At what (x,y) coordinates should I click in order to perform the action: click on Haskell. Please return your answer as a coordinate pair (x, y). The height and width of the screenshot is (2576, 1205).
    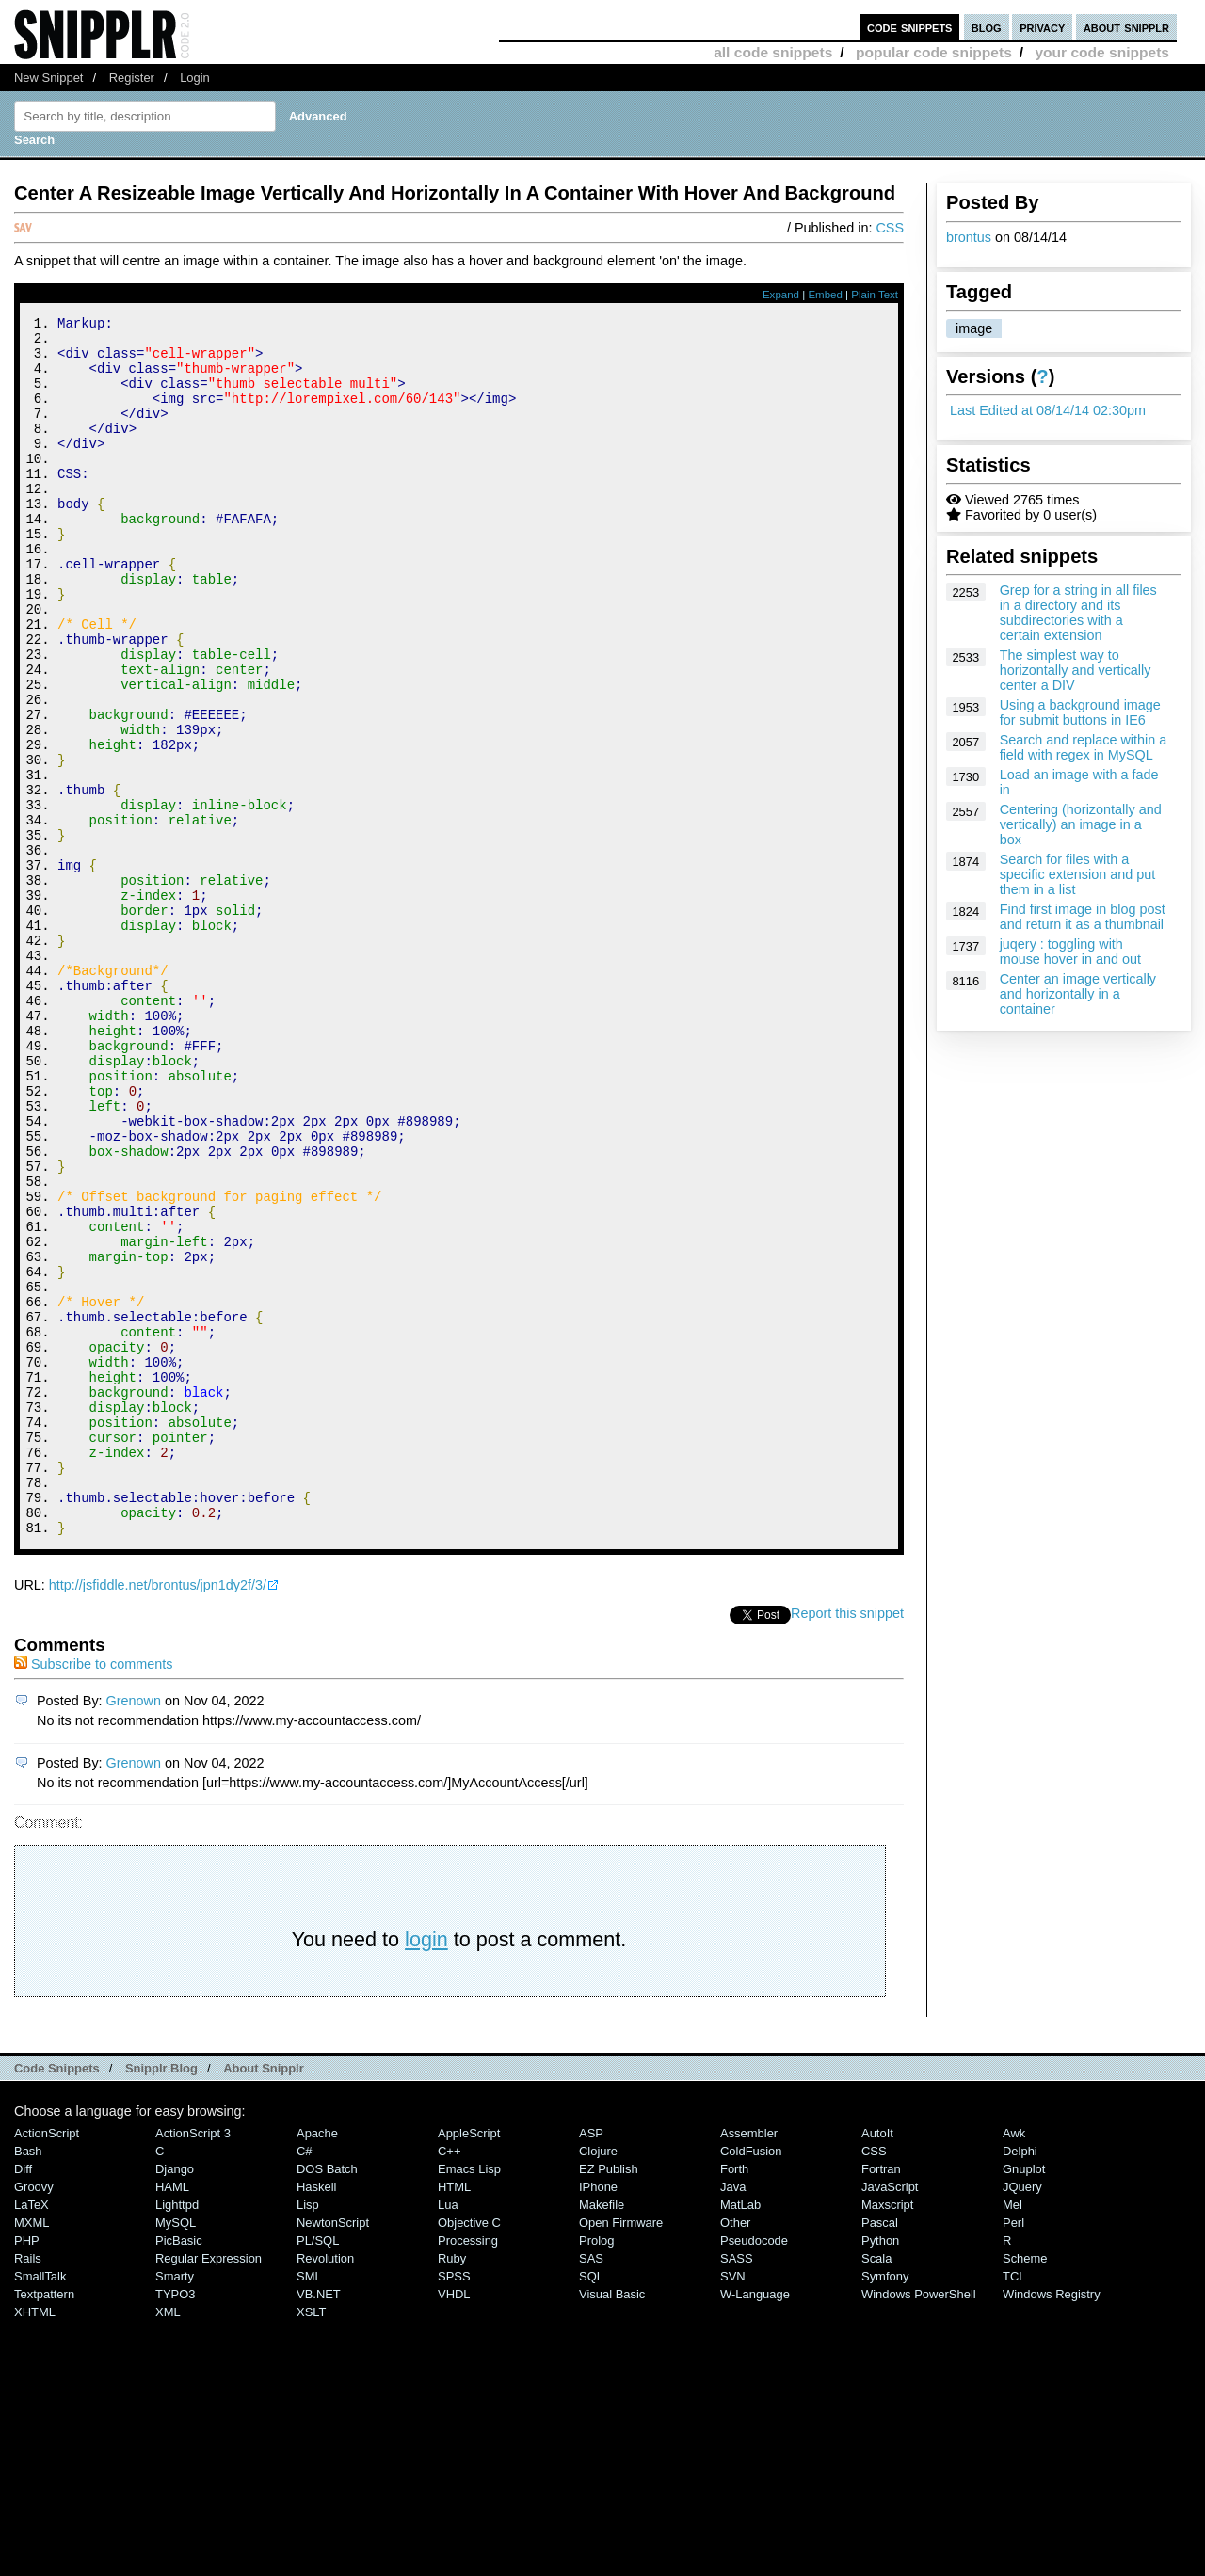
    Looking at the image, I should click on (316, 2415).